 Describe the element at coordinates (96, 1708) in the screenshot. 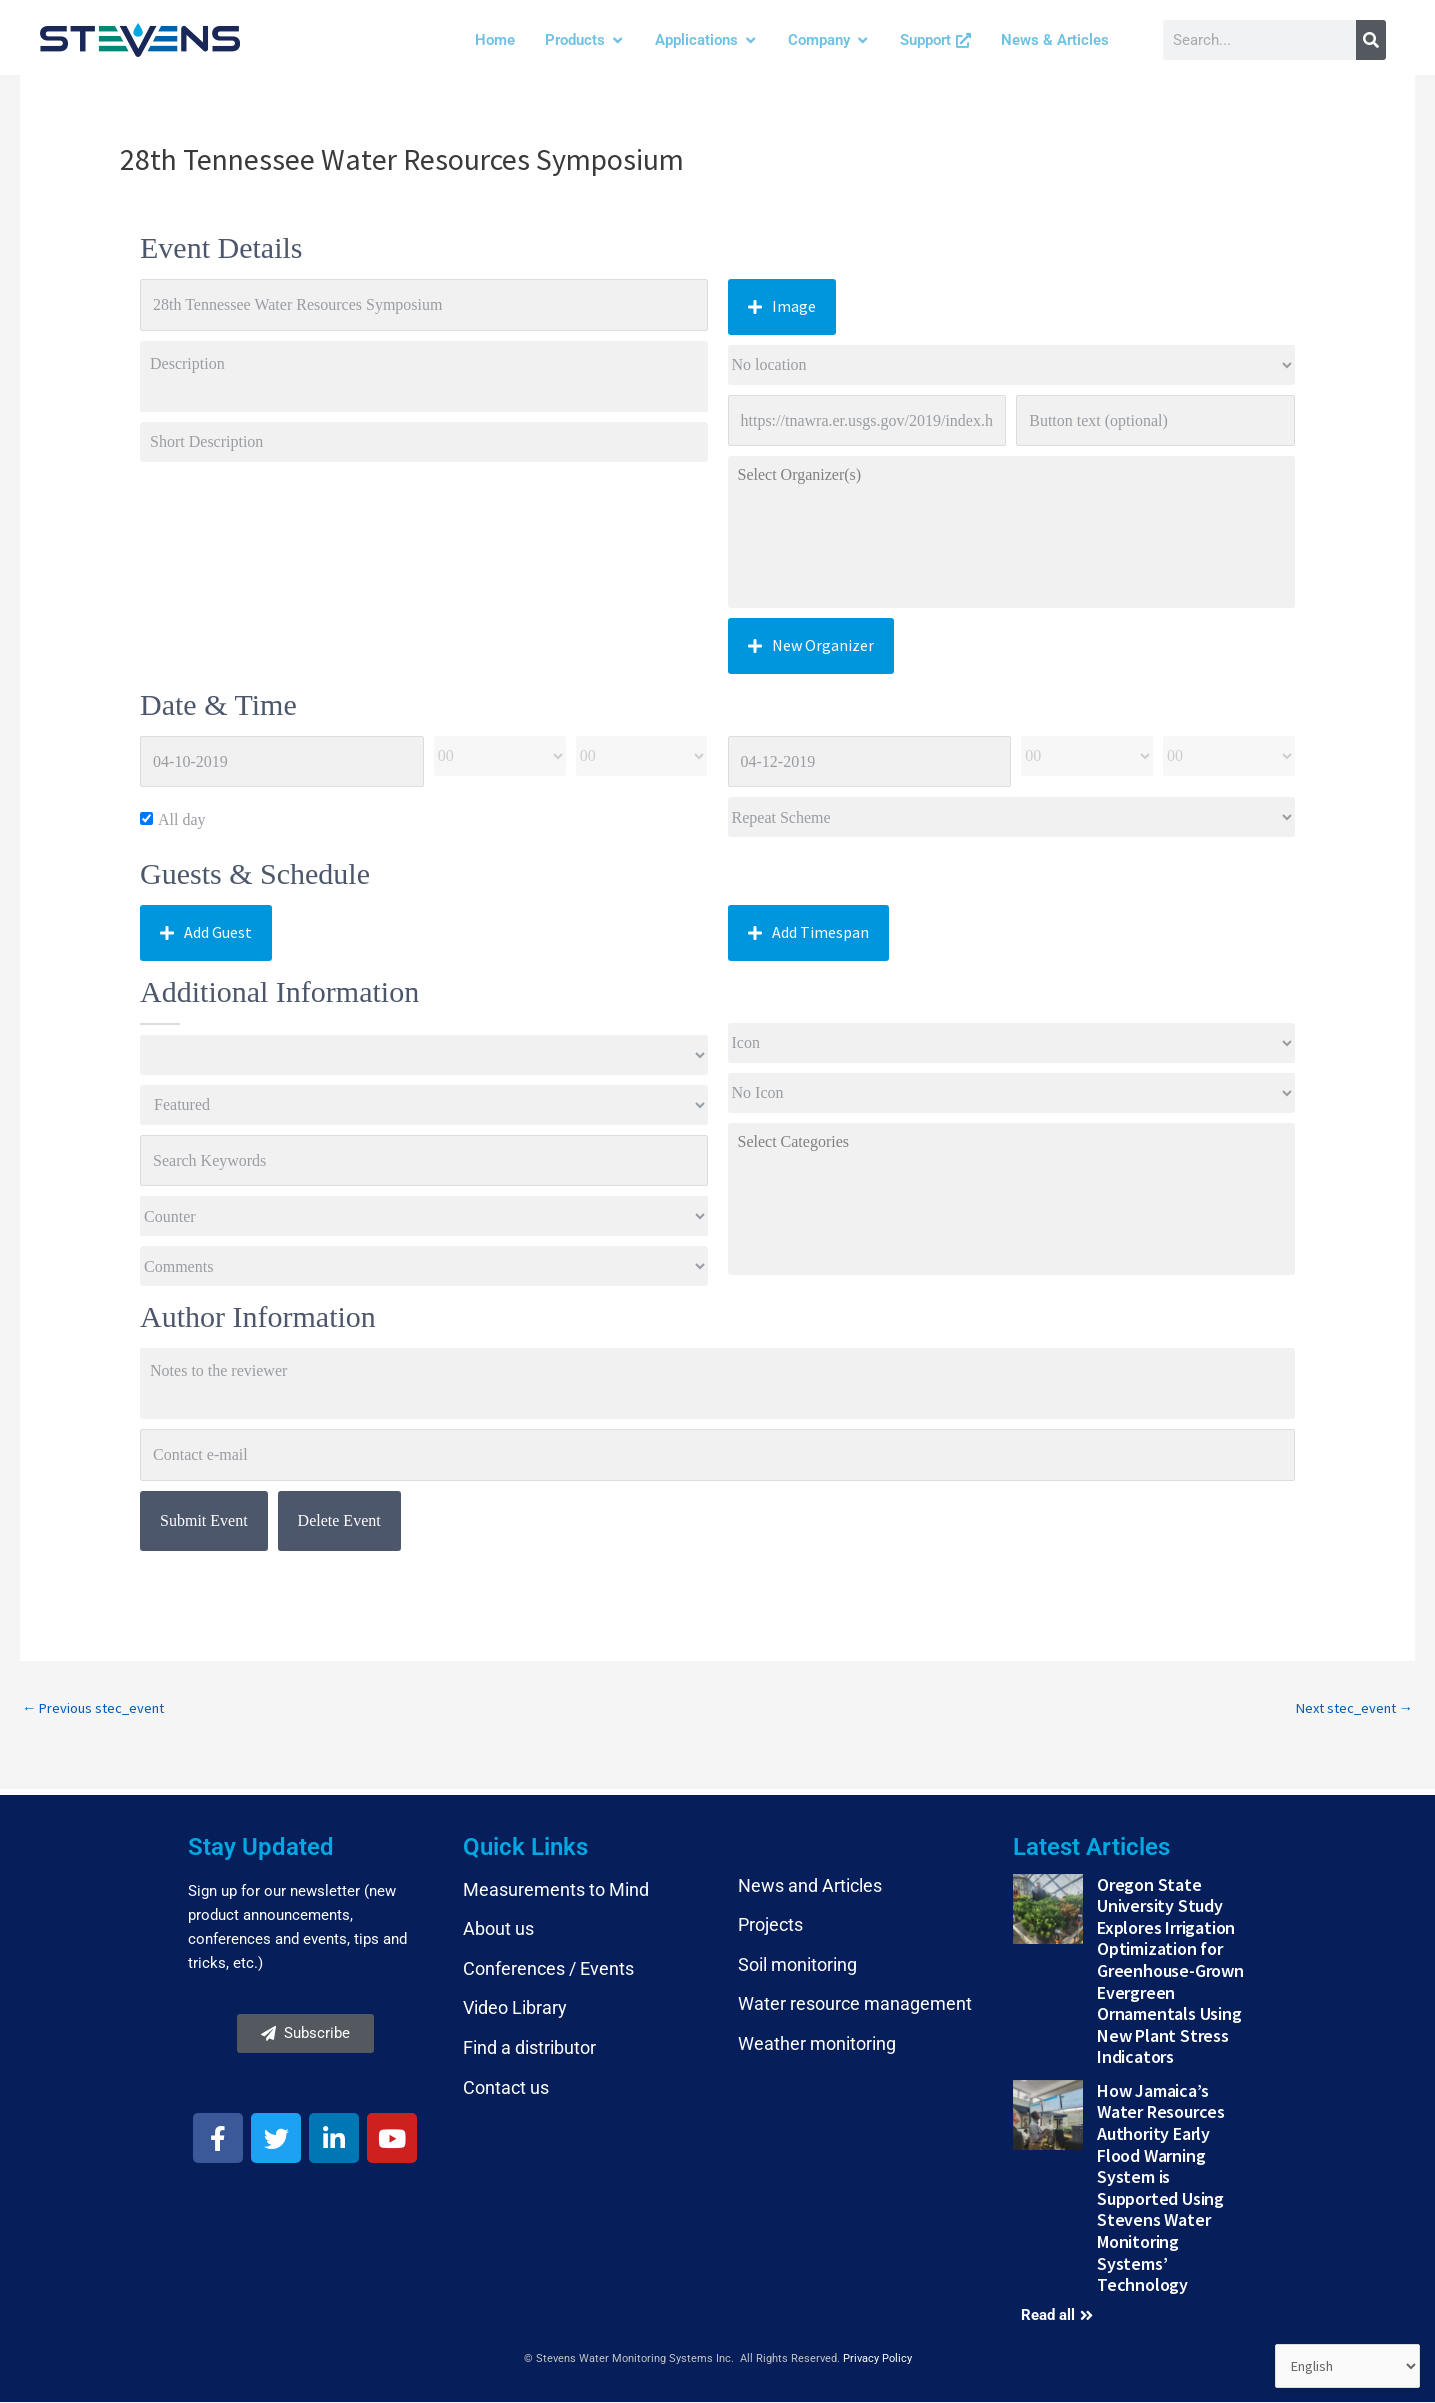

I see `Previous stec_event` at that location.